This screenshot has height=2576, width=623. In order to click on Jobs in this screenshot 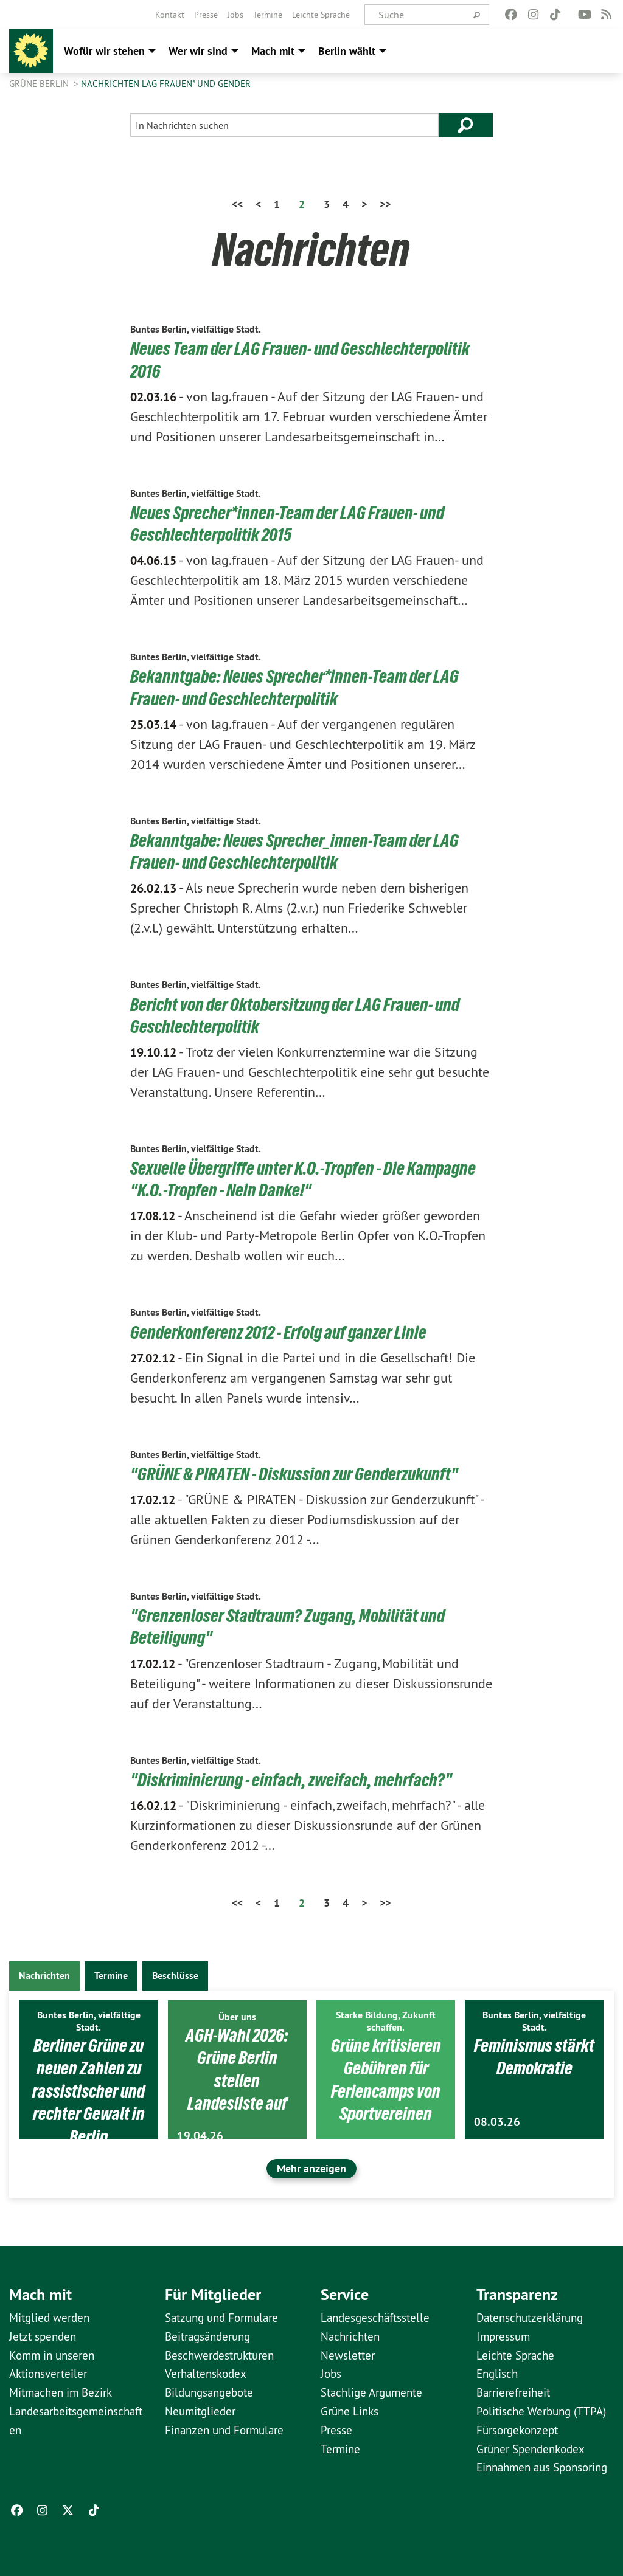, I will do `click(235, 14)`.